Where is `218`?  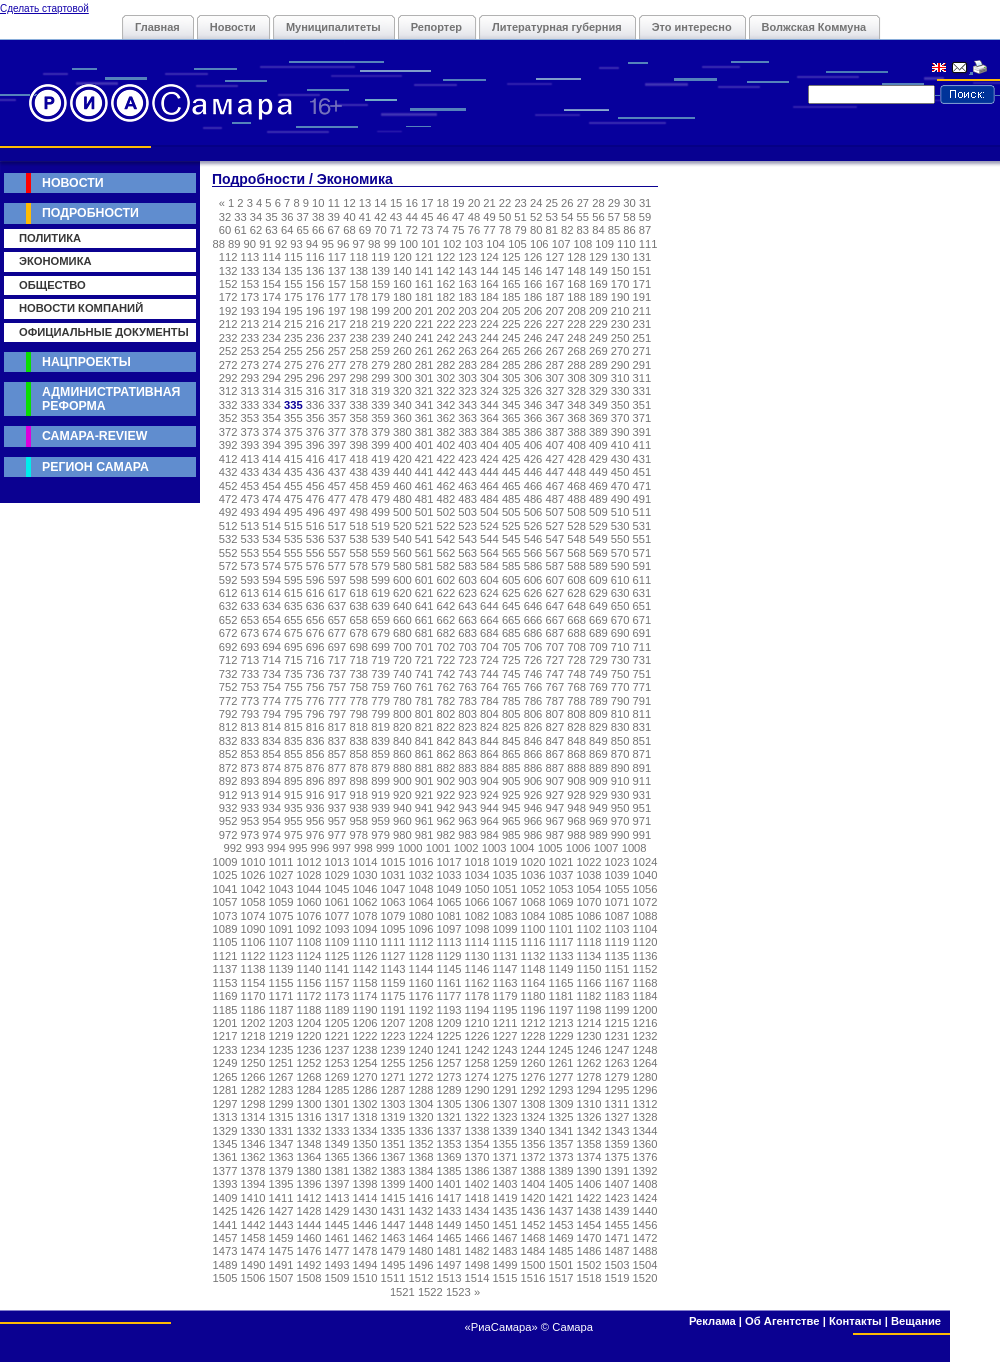
218 is located at coordinates (358, 324).